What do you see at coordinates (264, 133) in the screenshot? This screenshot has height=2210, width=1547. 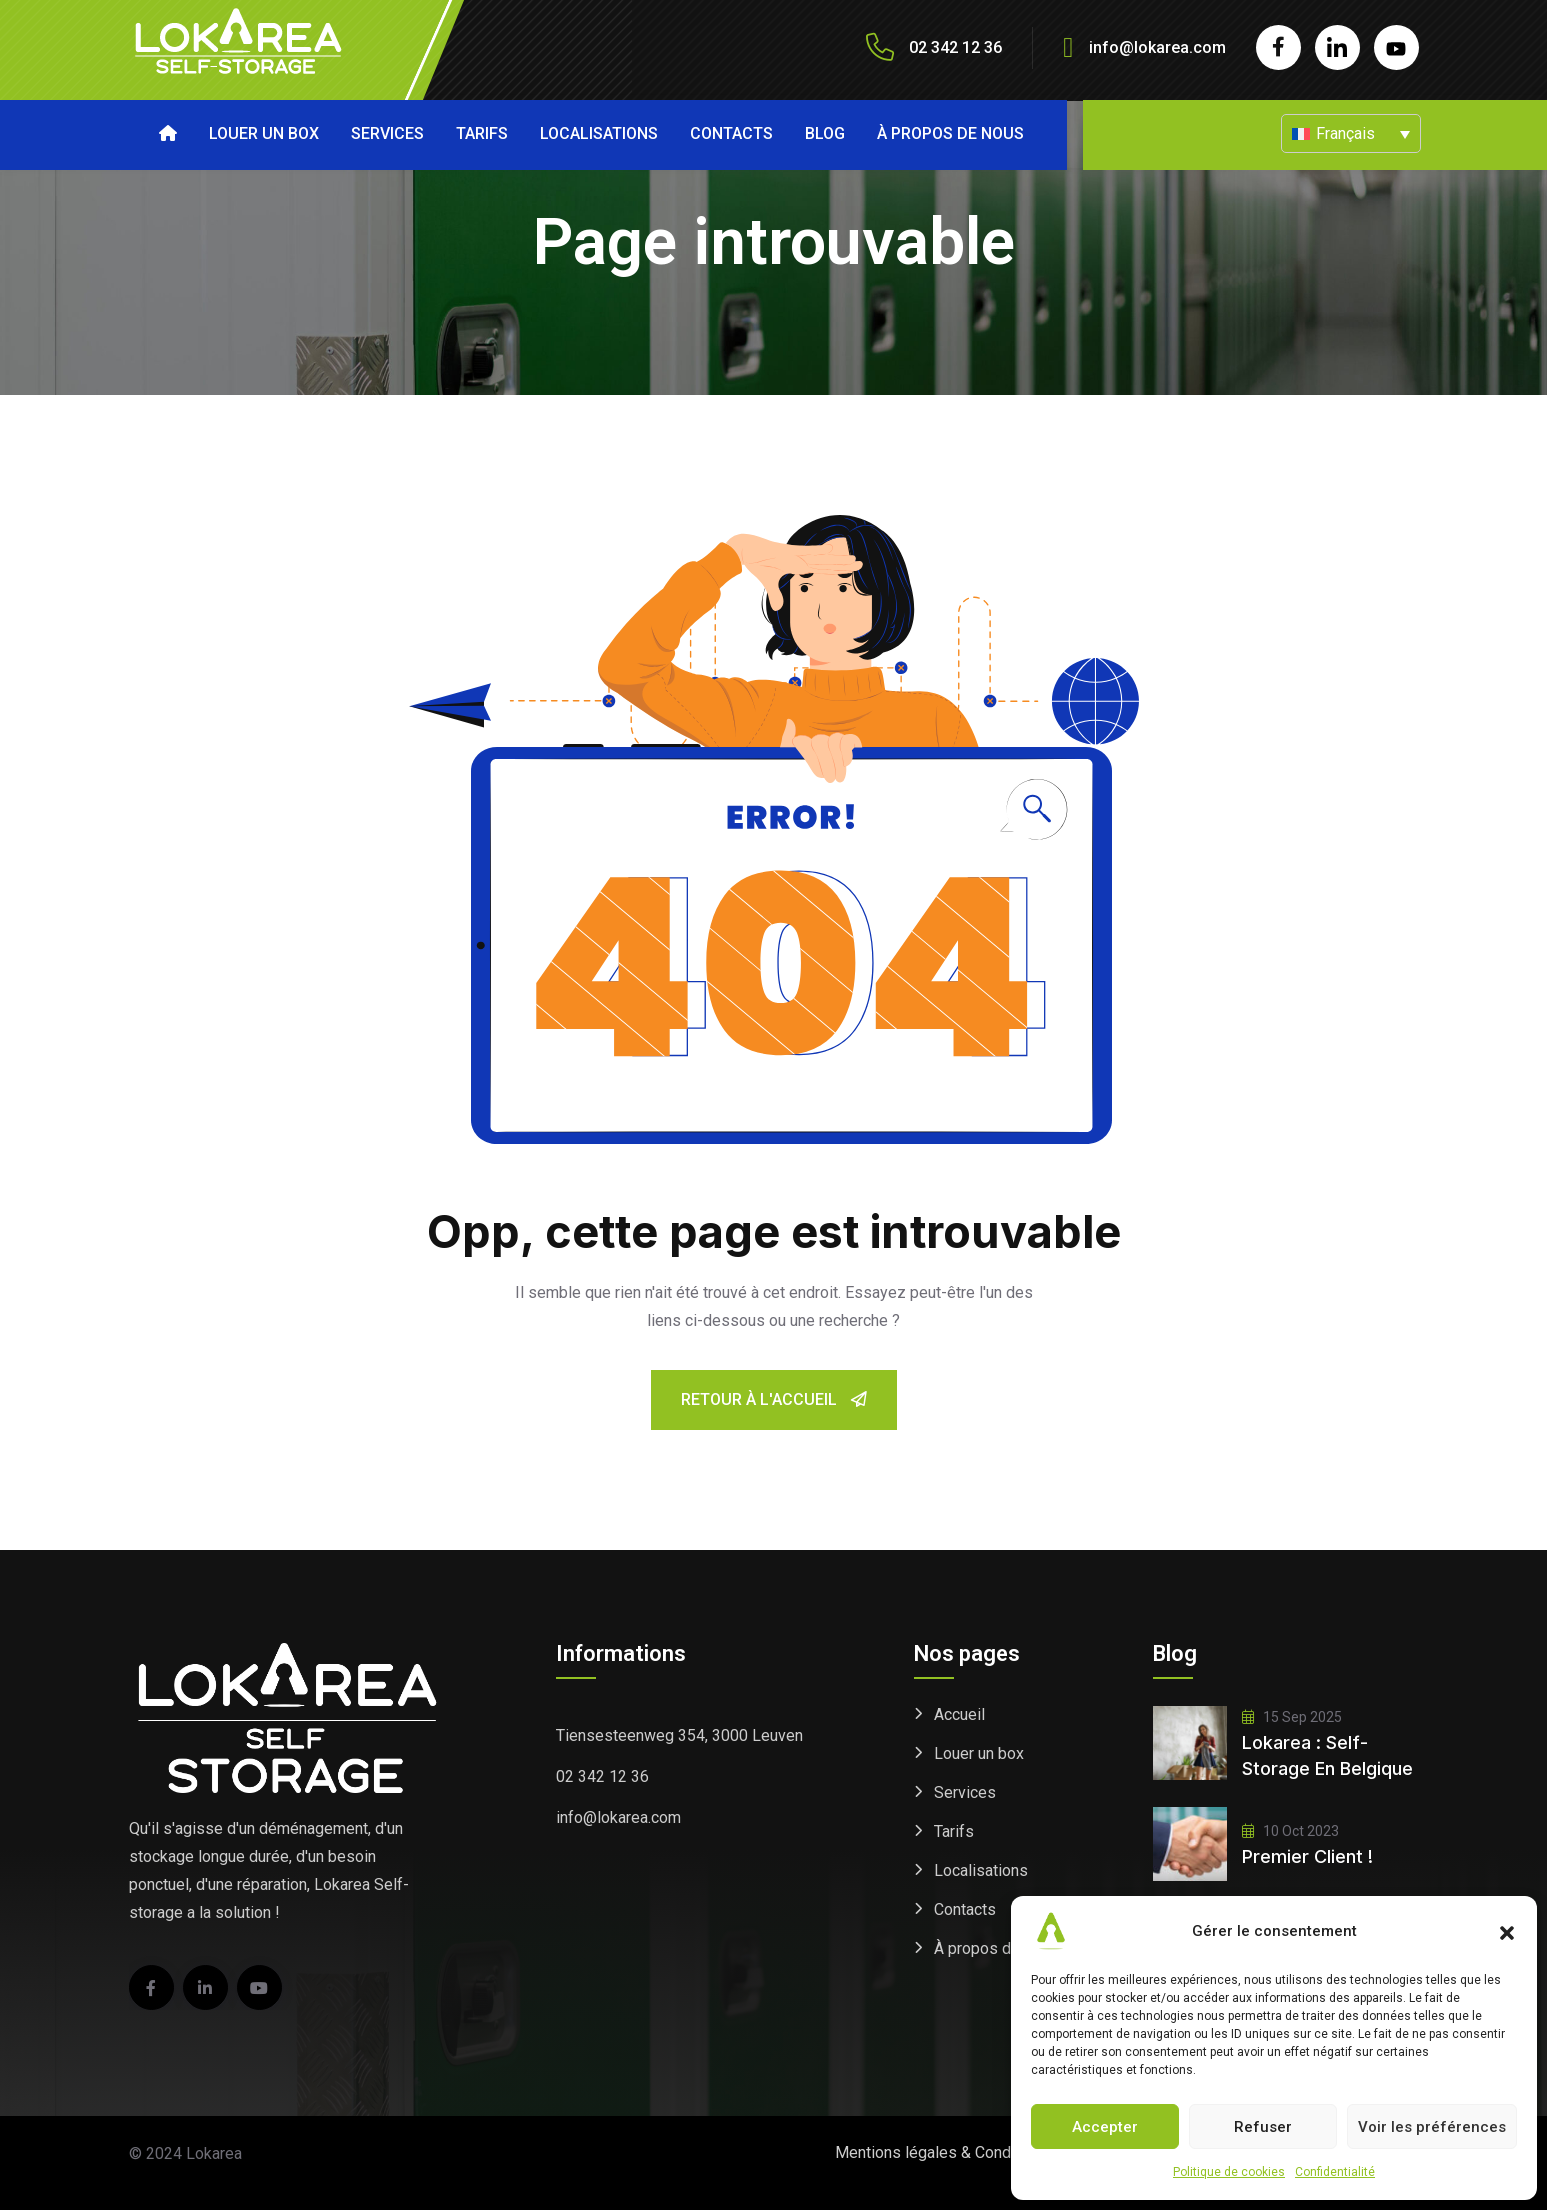 I see `Louer un box` at bounding box center [264, 133].